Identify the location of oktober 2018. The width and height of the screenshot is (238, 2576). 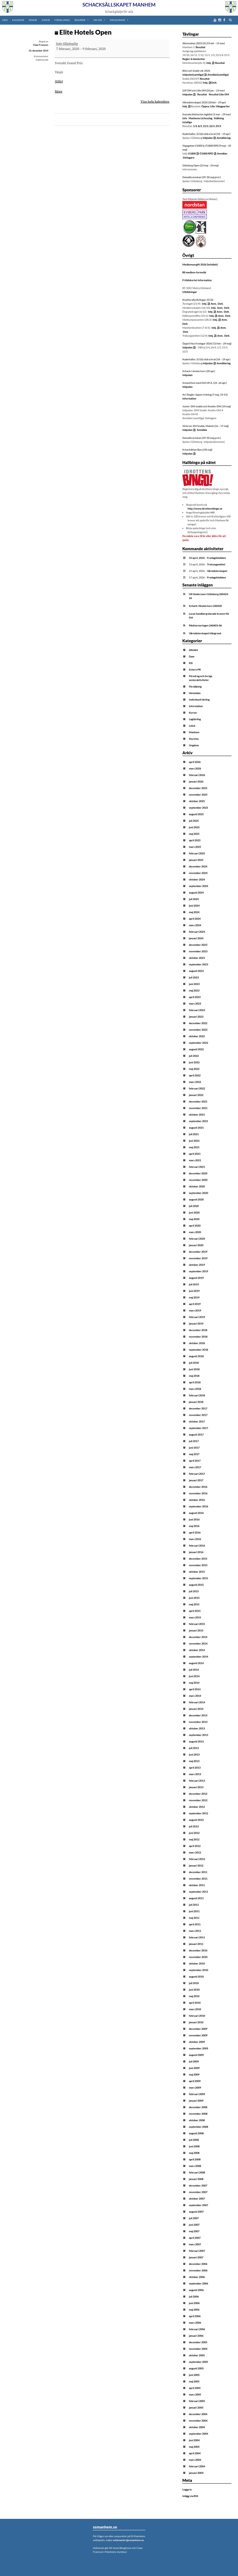
(197, 1343).